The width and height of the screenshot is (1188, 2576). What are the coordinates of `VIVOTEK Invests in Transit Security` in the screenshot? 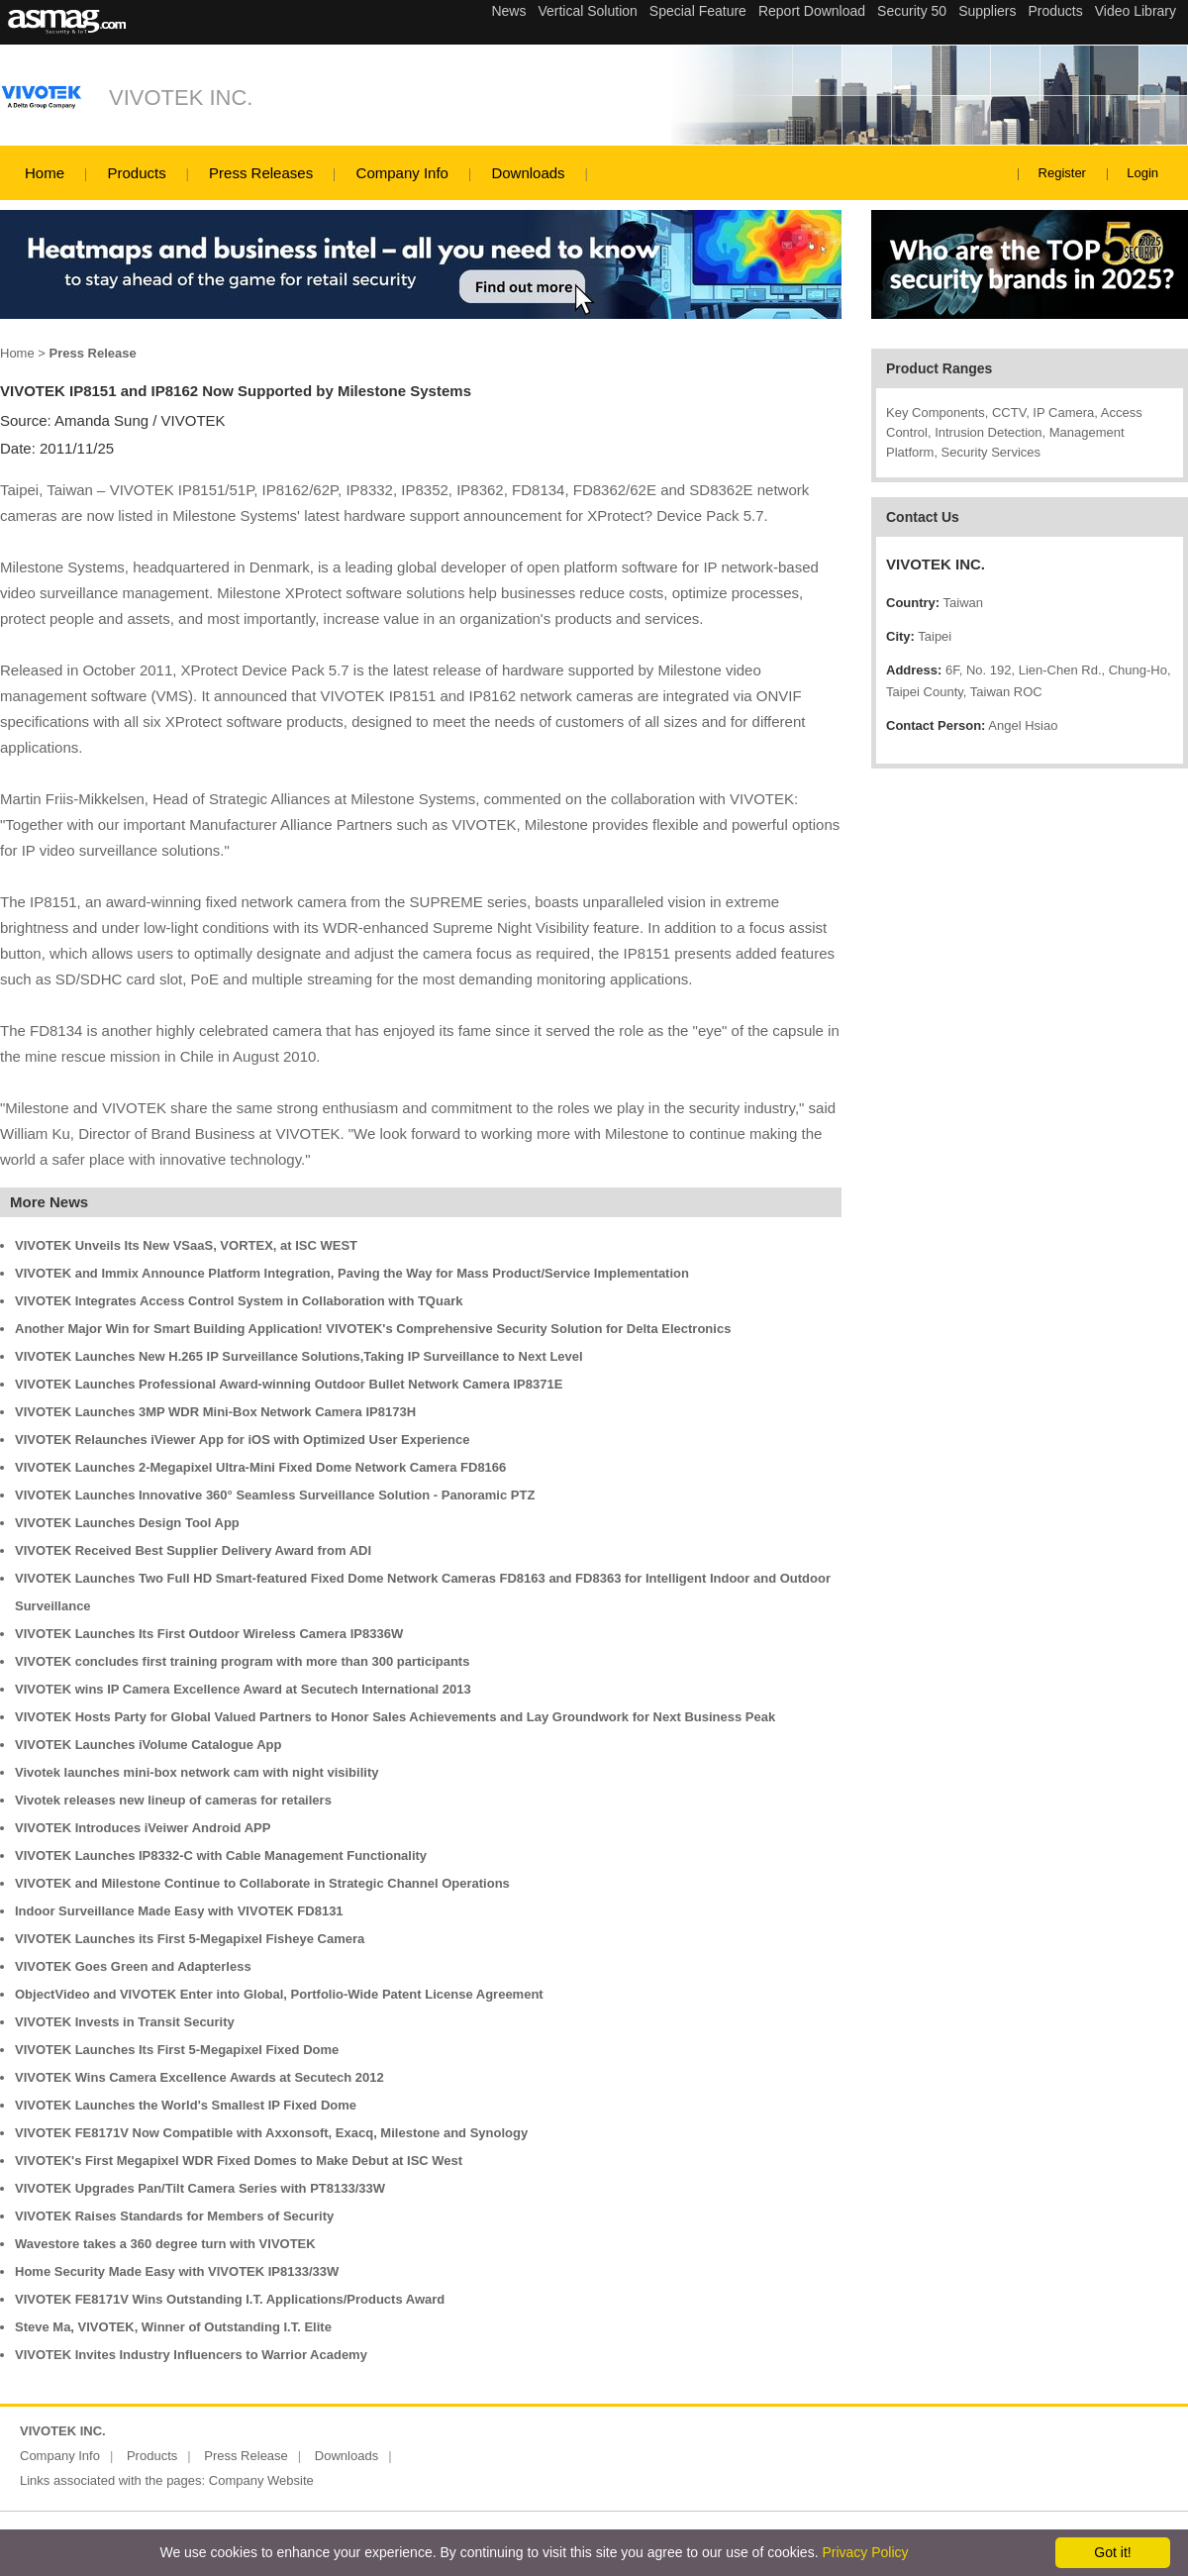 It's located at (125, 2021).